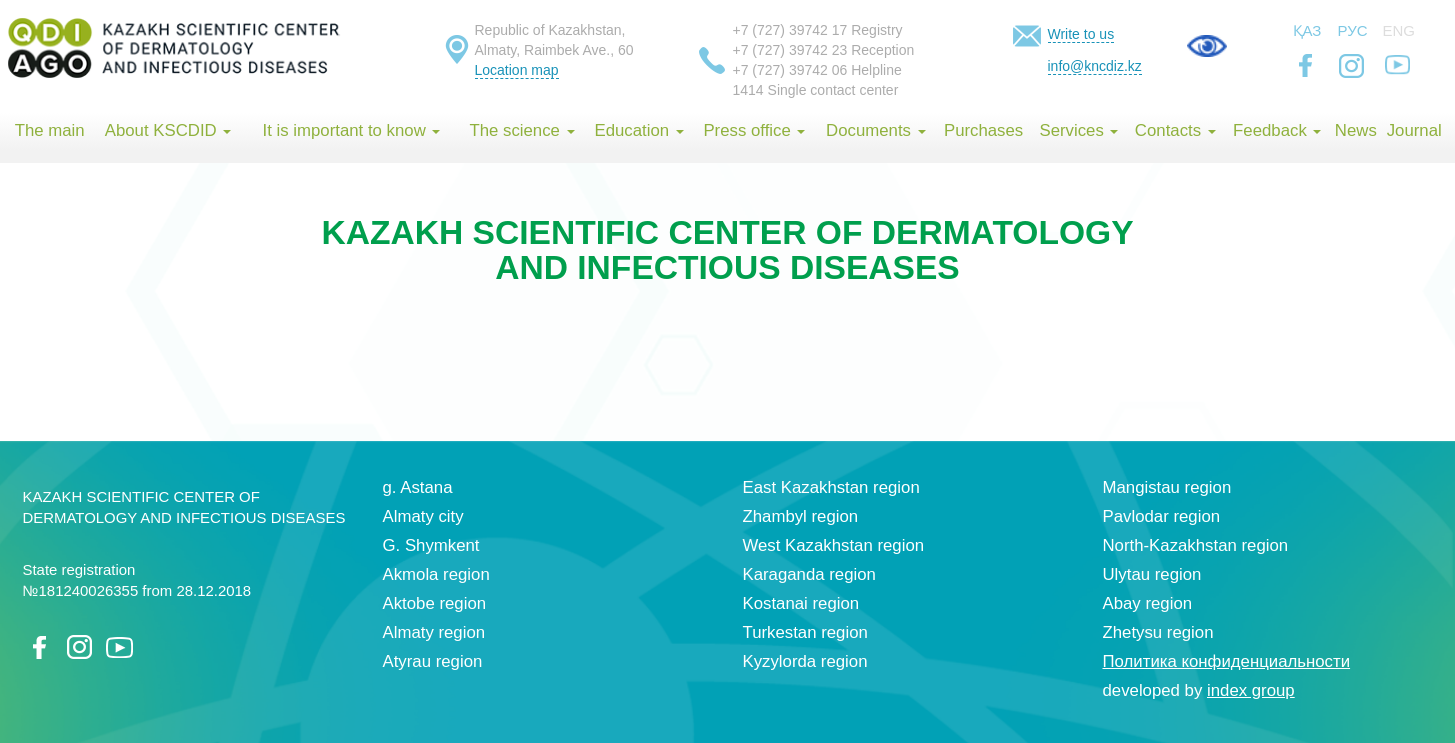 This screenshot has width=1455, height=743. Describe the element at coordinates (638, 130) in the screenshot. I see `Education` at that location.